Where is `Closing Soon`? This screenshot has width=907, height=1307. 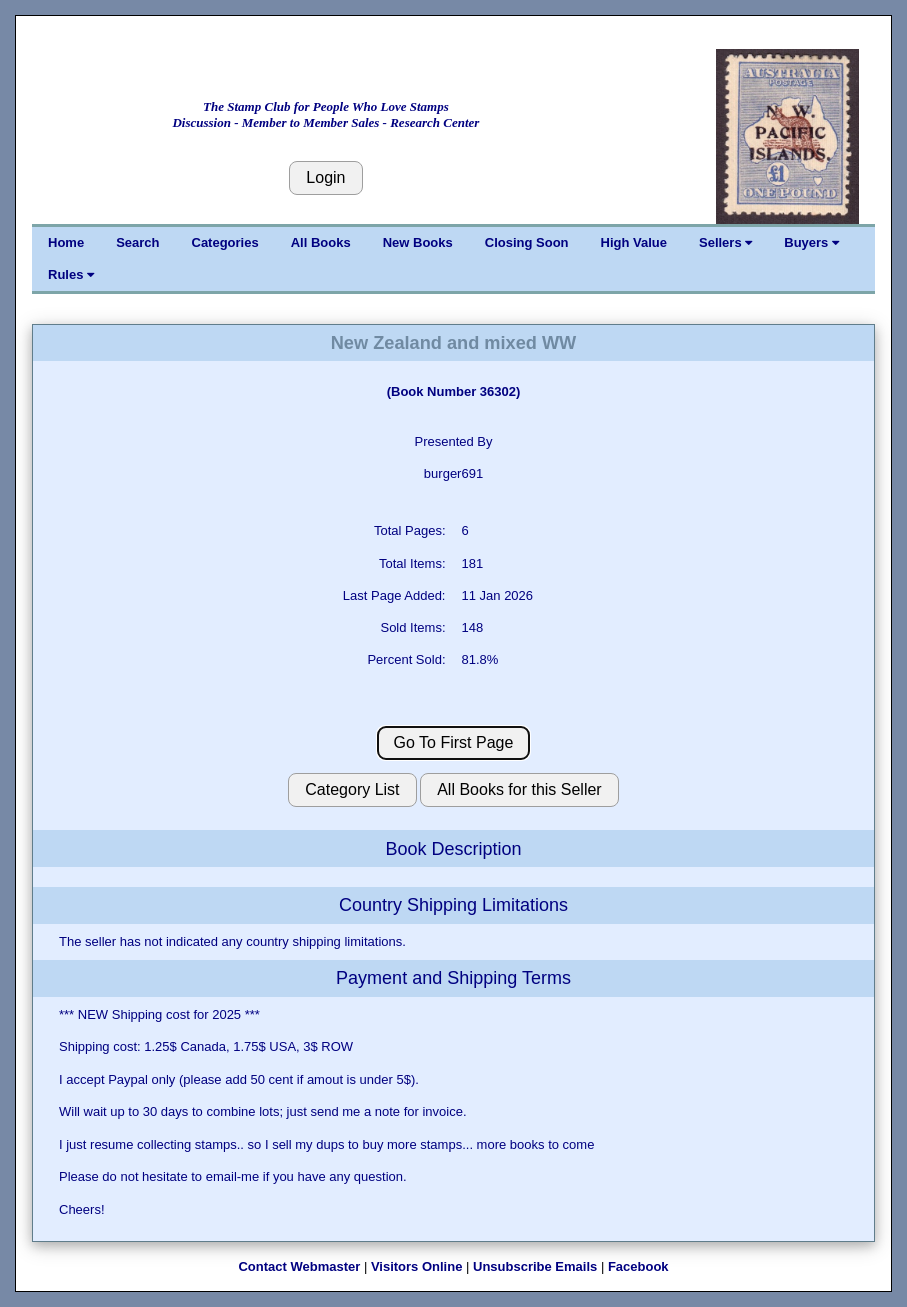 Closing Soon is located at coordinates (527, 242).